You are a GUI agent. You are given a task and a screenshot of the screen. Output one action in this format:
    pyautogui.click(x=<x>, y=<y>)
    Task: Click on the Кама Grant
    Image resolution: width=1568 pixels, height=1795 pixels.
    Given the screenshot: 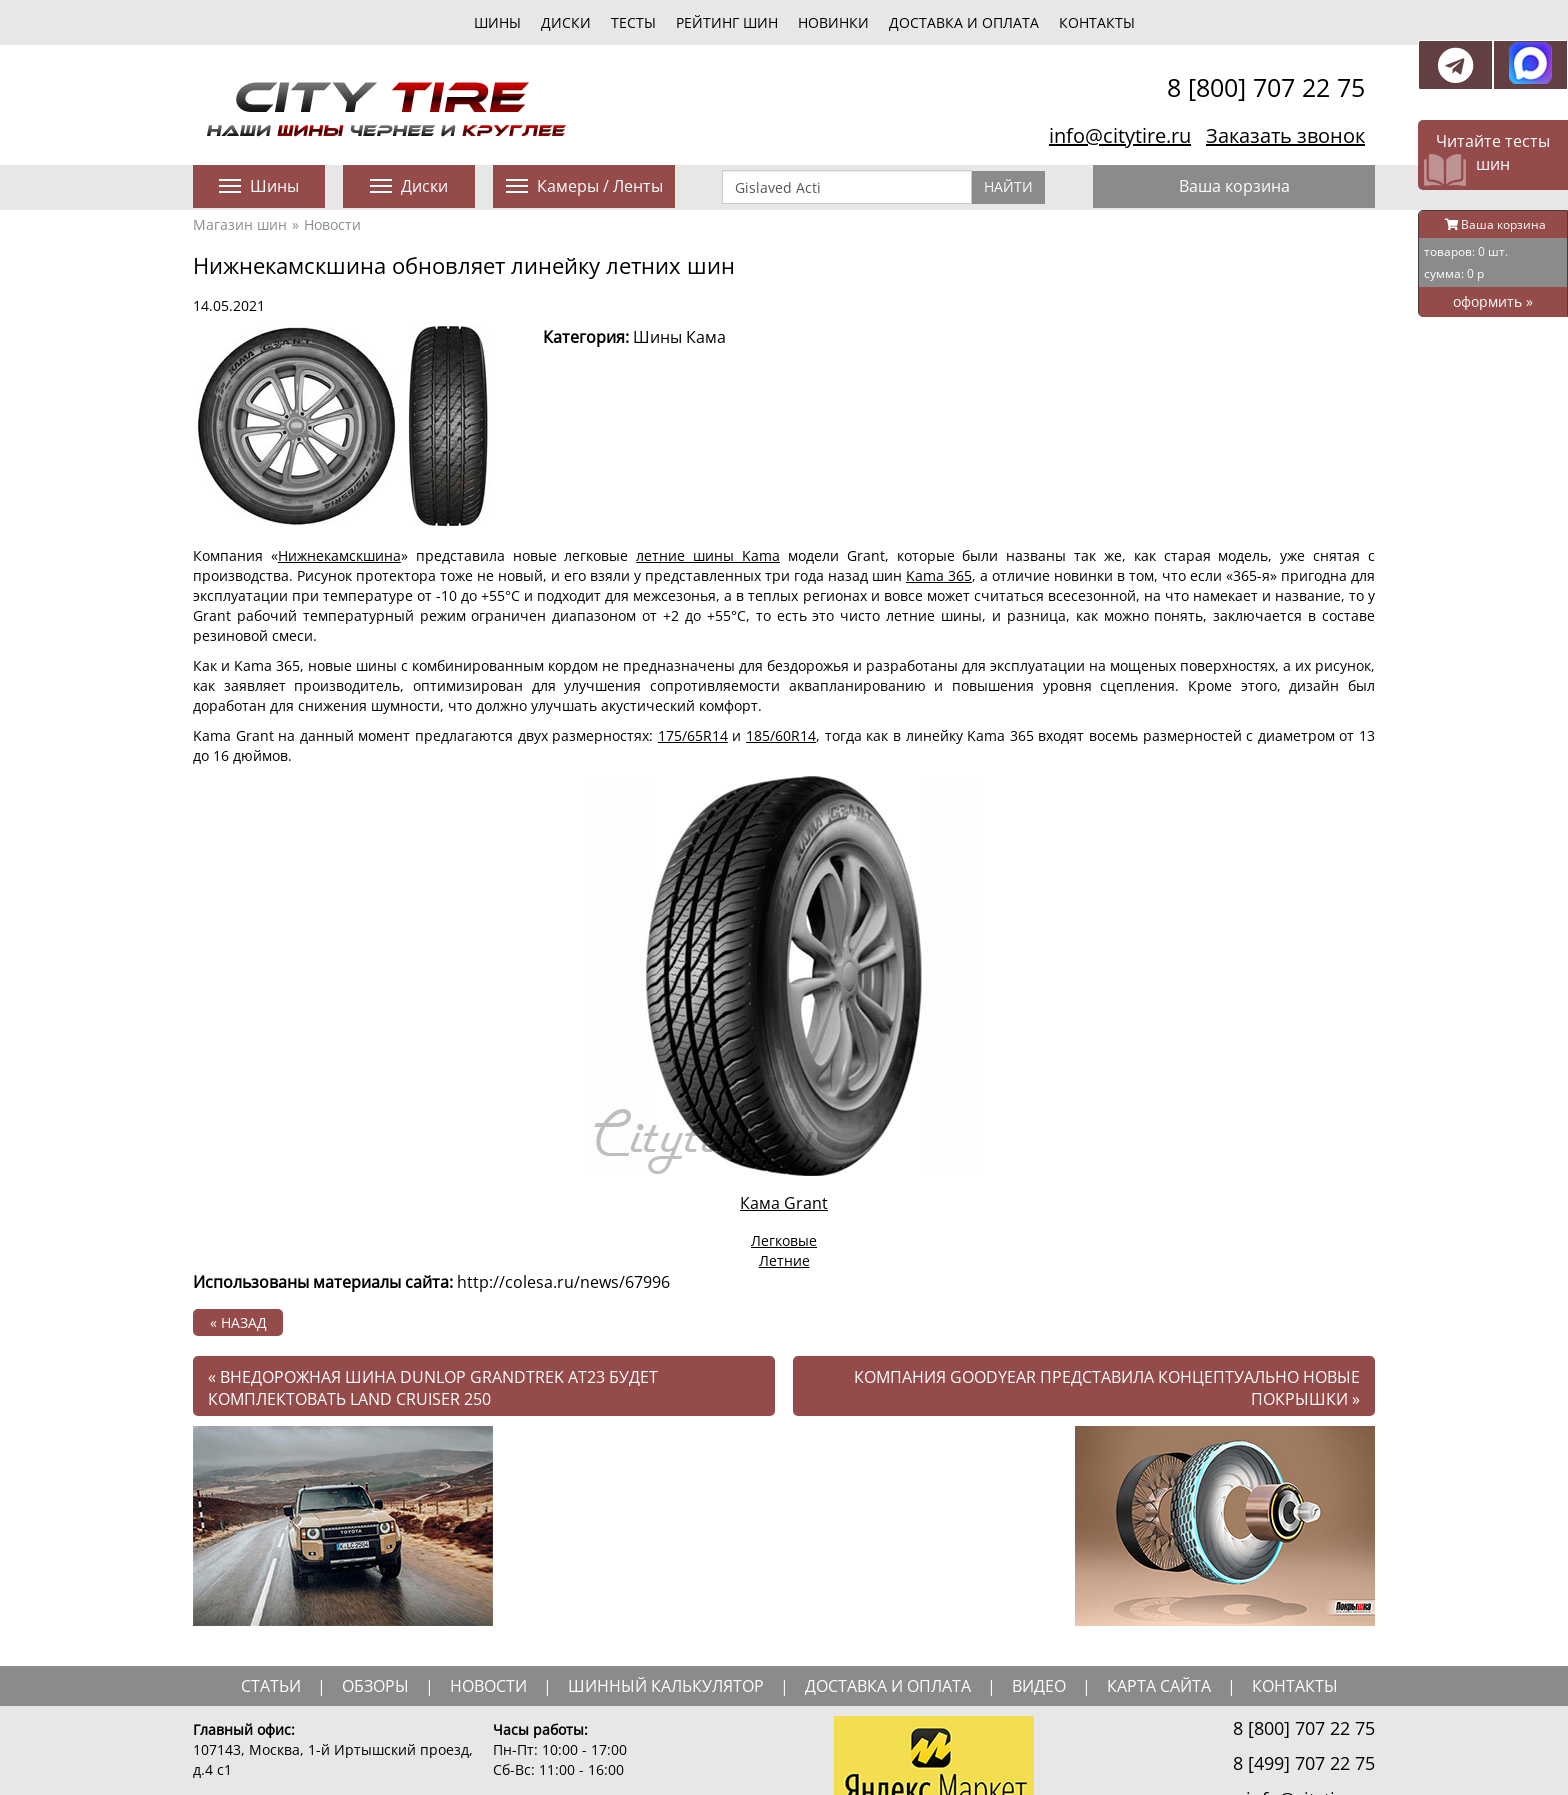 What is the action you would take?
    pyautogui.click(x=784, y=1203)
    